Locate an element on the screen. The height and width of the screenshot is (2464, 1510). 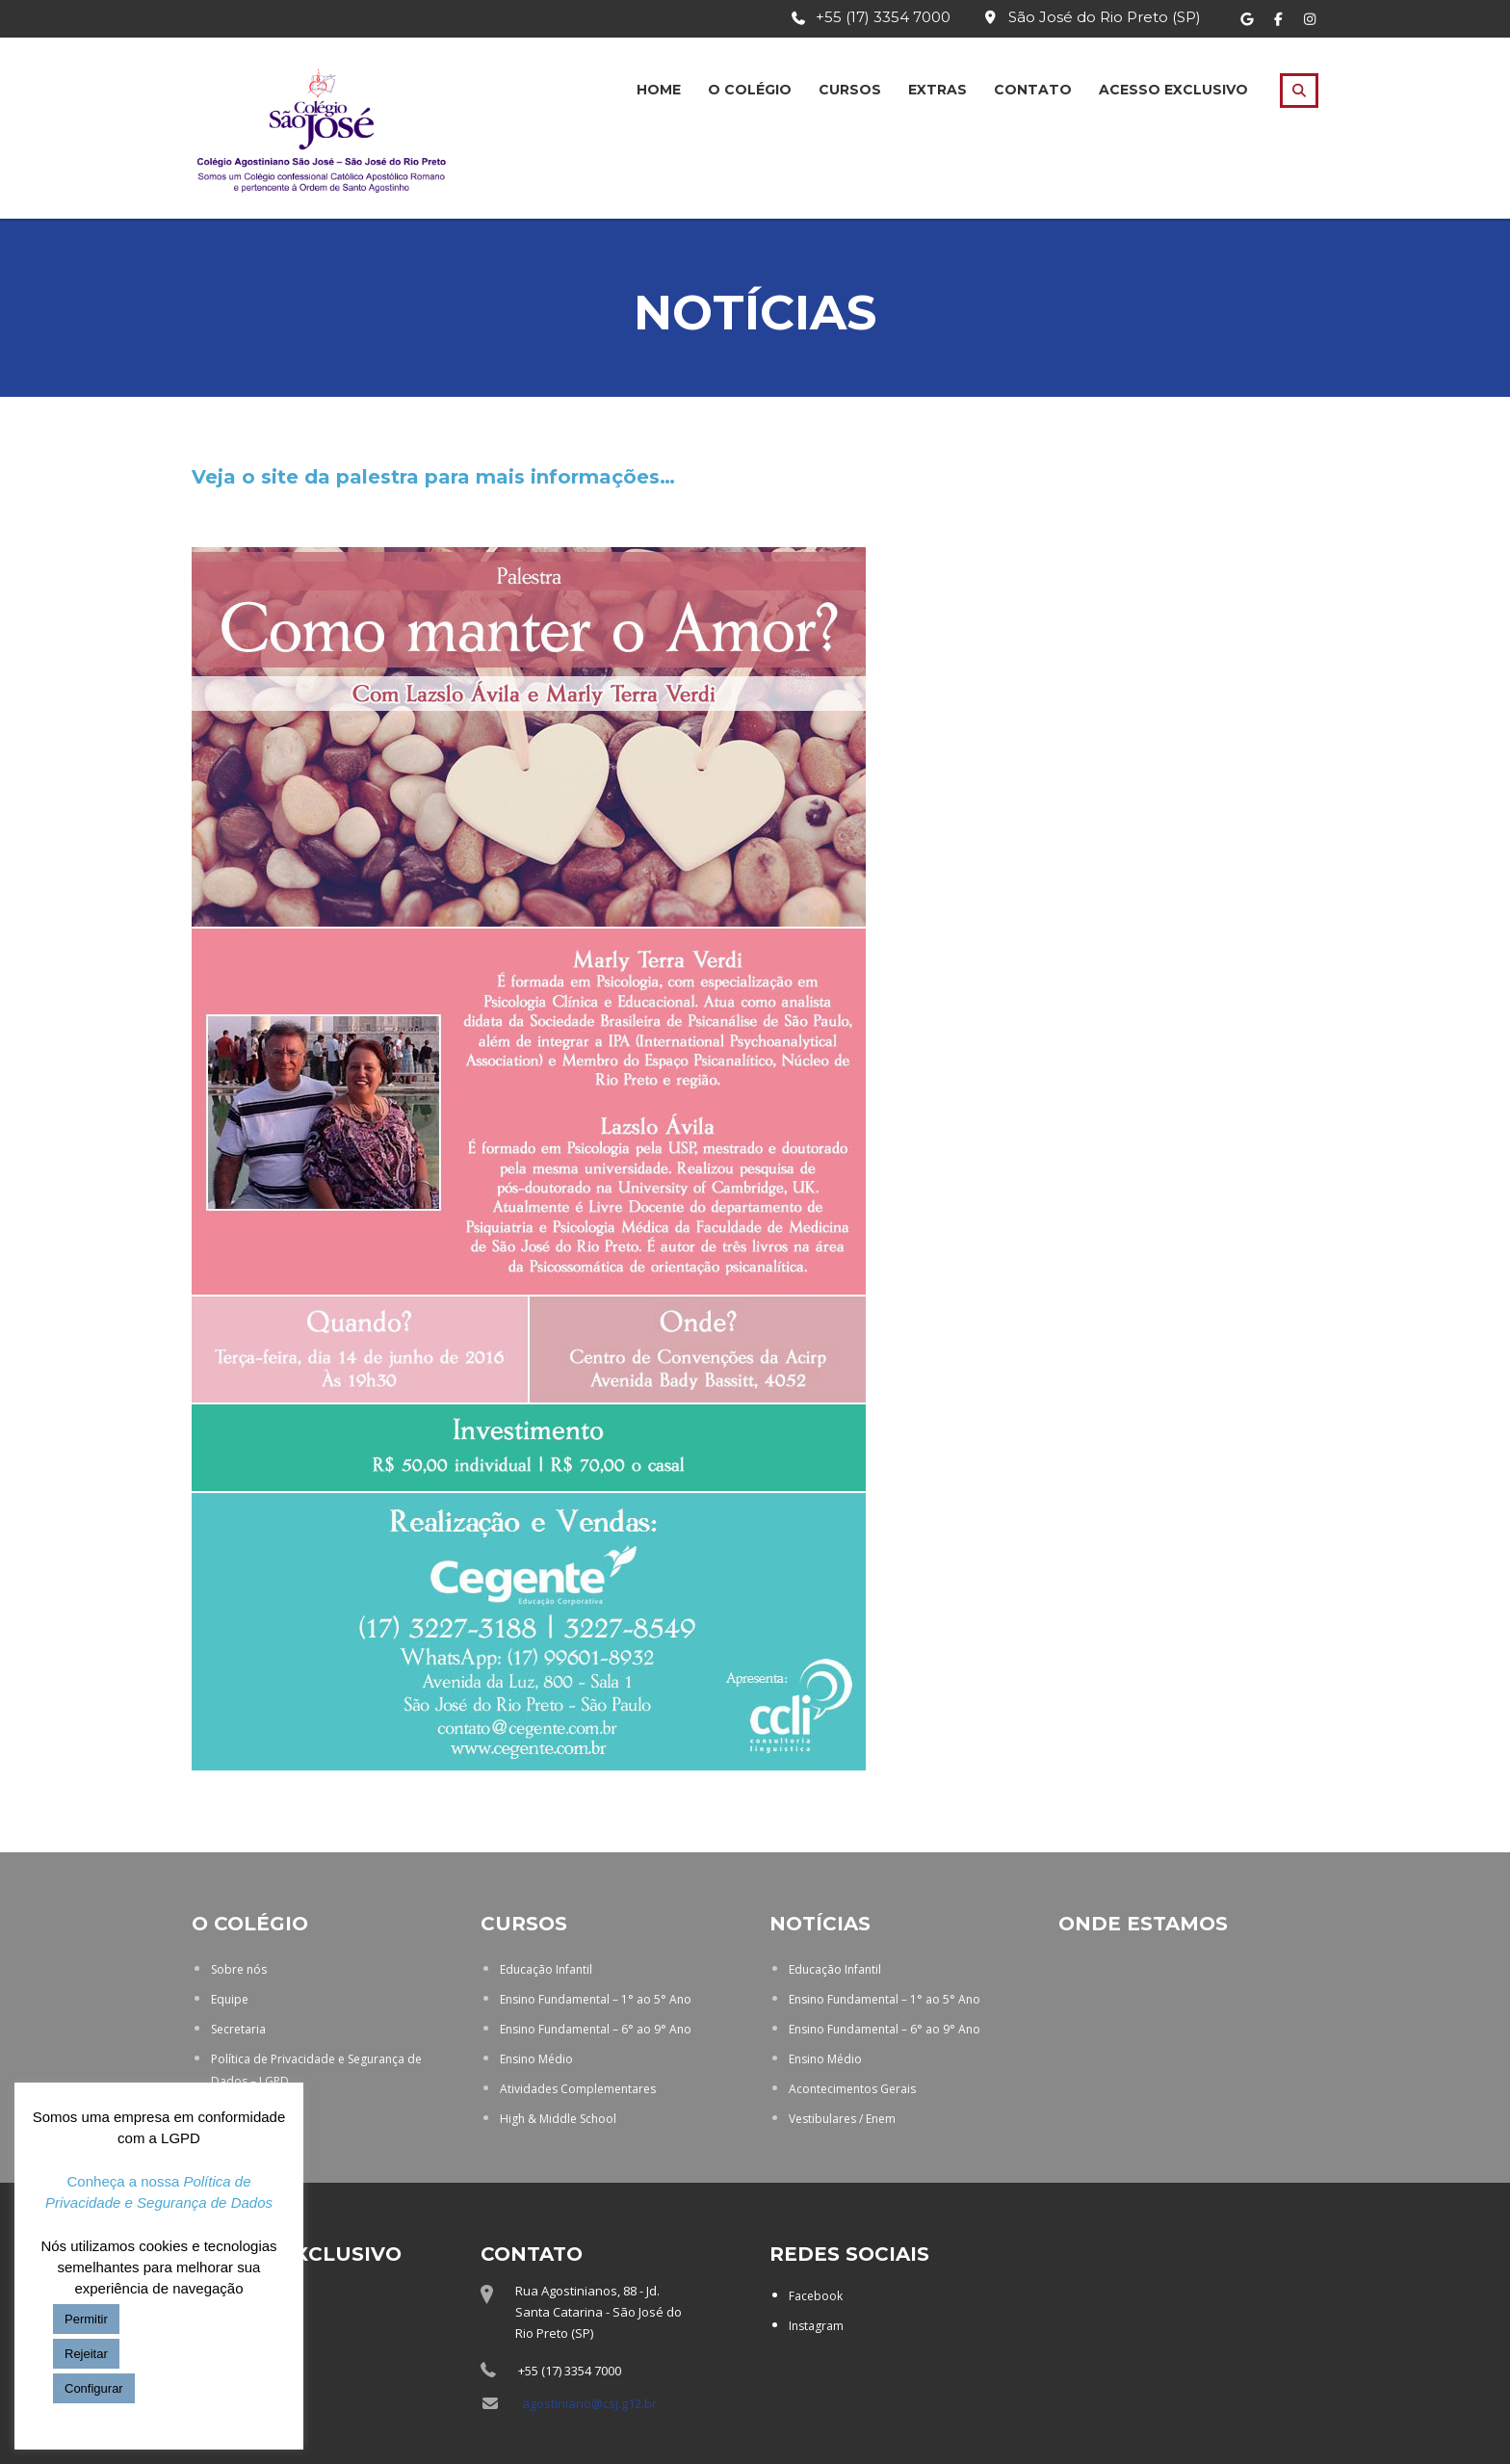
Ensino Fundamental – 6° ao 9° Ano is located at coordinates (595, 2029).